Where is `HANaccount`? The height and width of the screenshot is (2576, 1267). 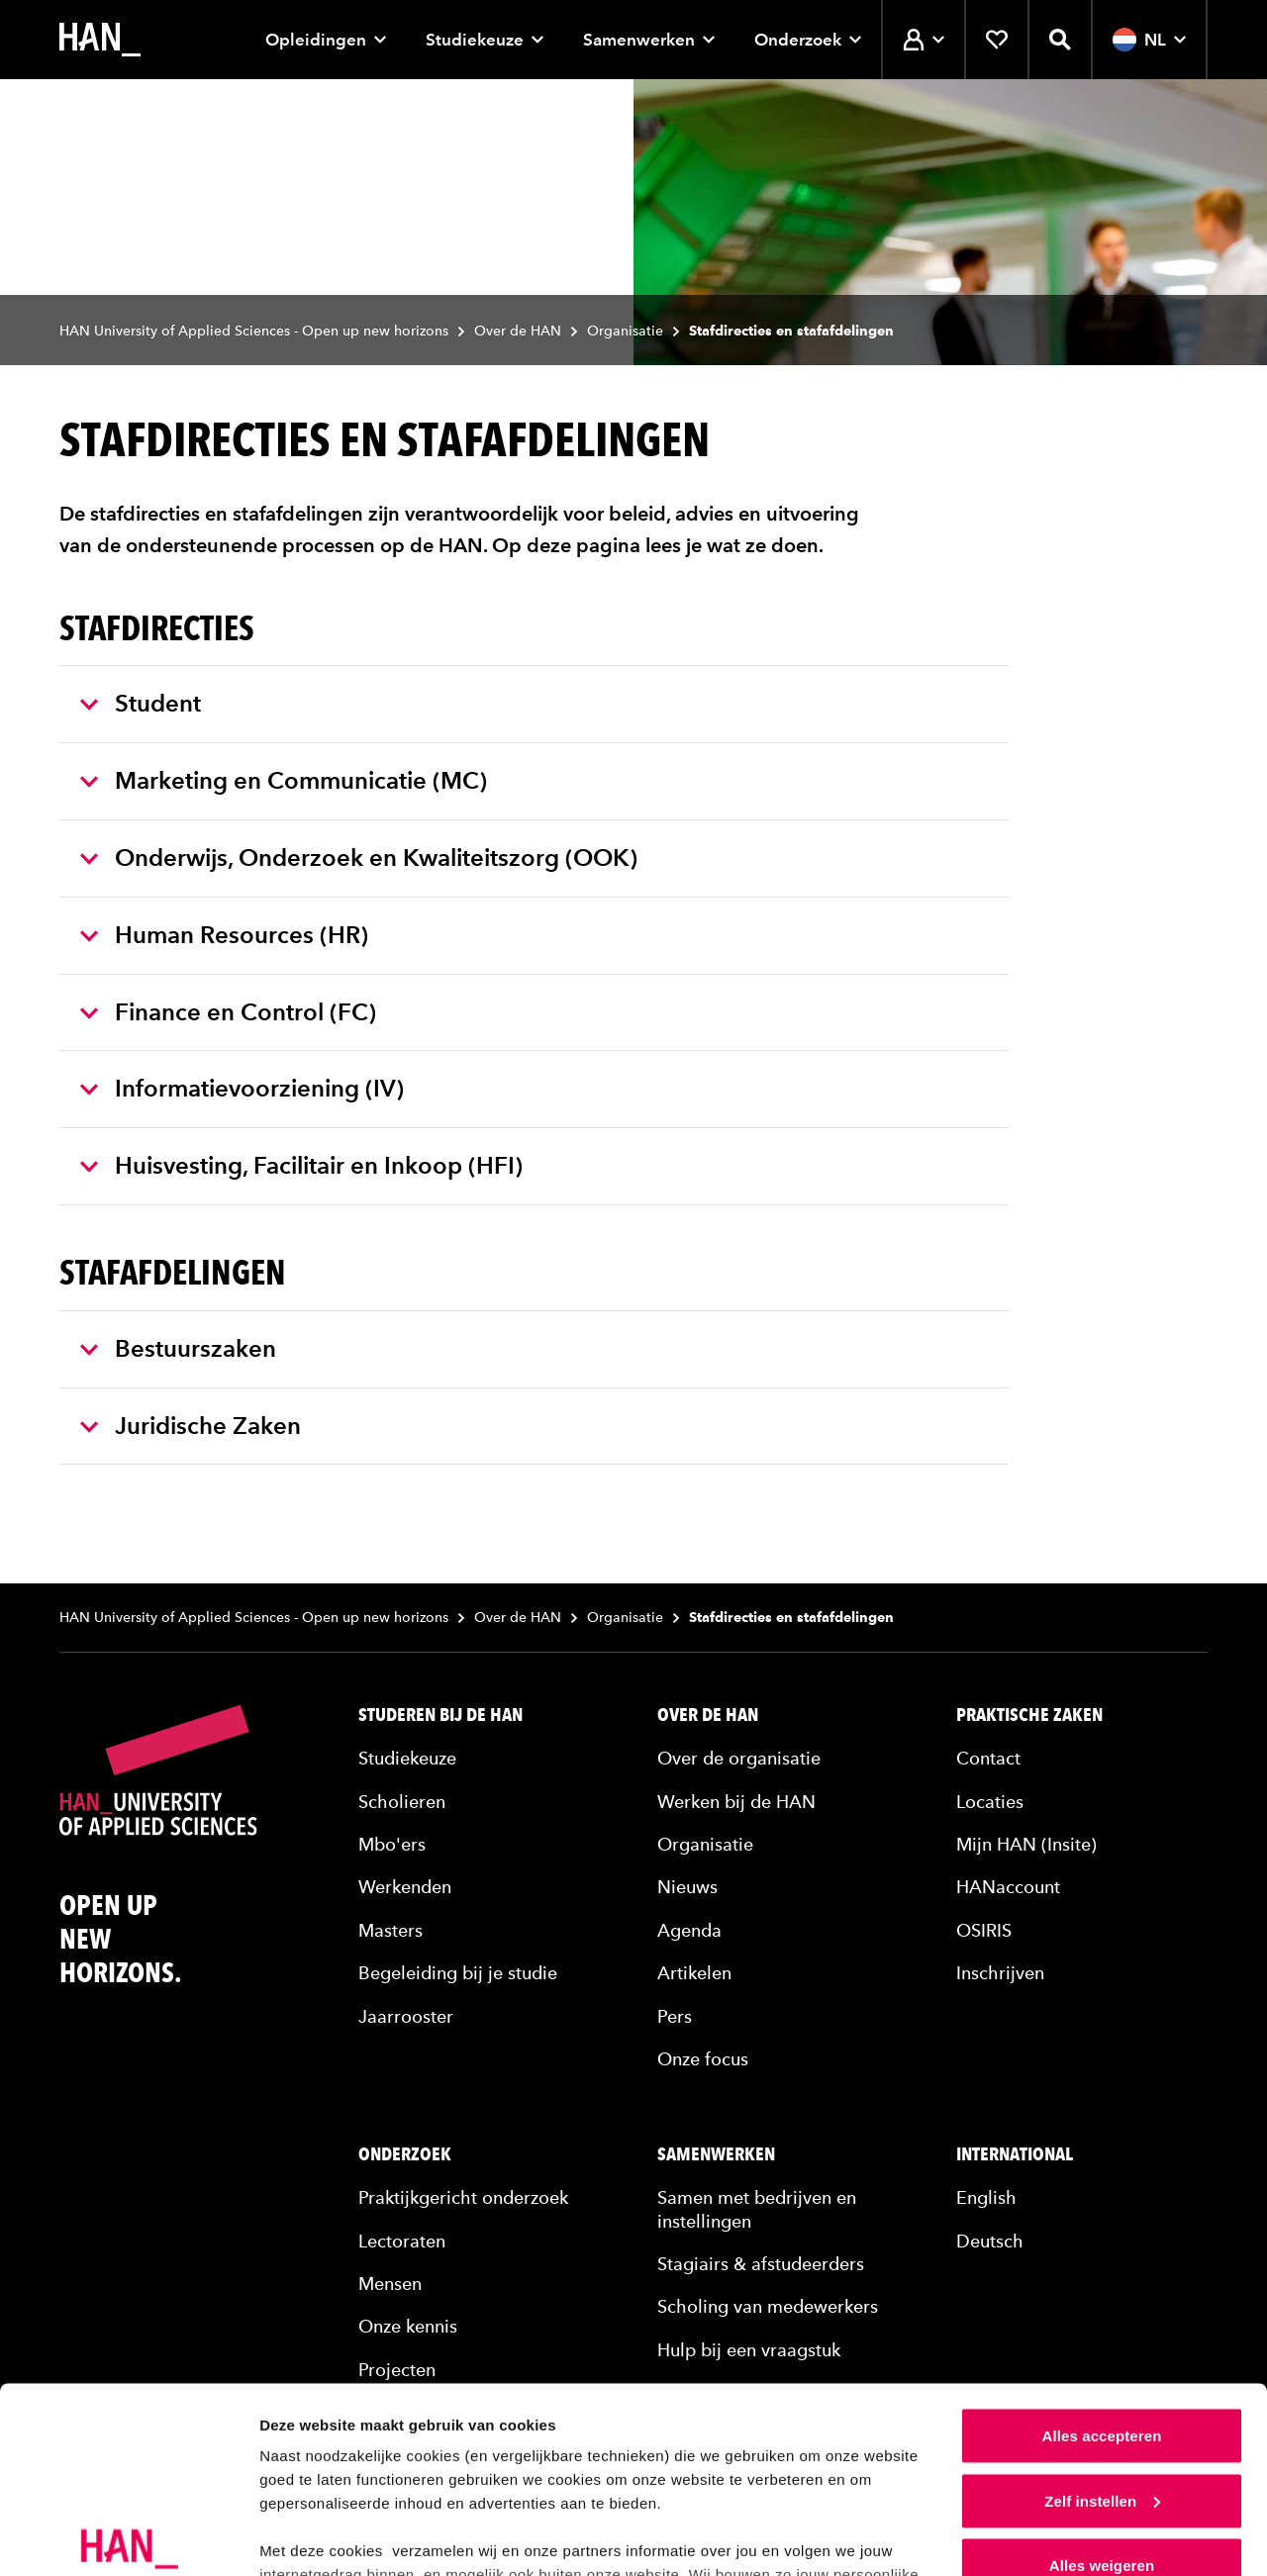 HANaccount is located at coordinates (1008, 1886).